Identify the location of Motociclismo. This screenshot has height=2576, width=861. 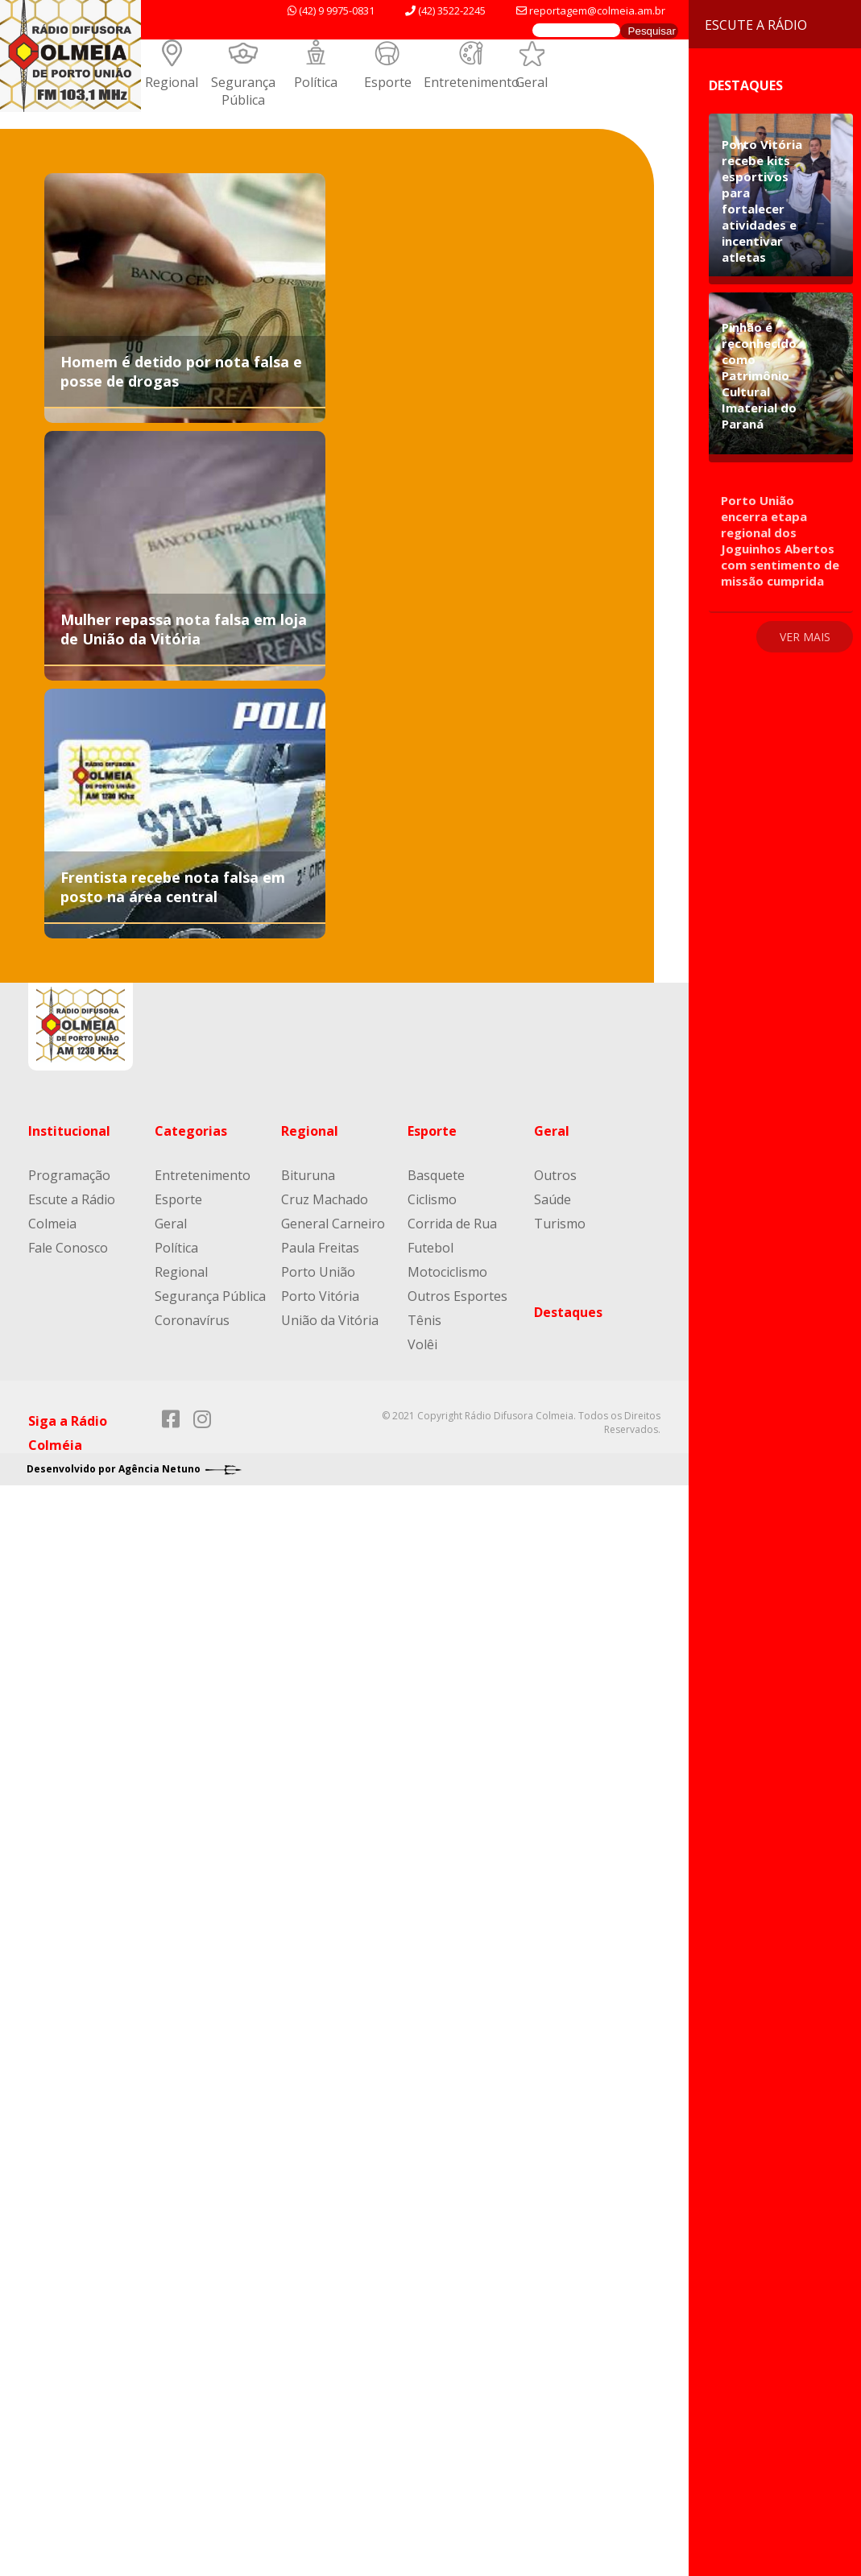
(447, 1272).